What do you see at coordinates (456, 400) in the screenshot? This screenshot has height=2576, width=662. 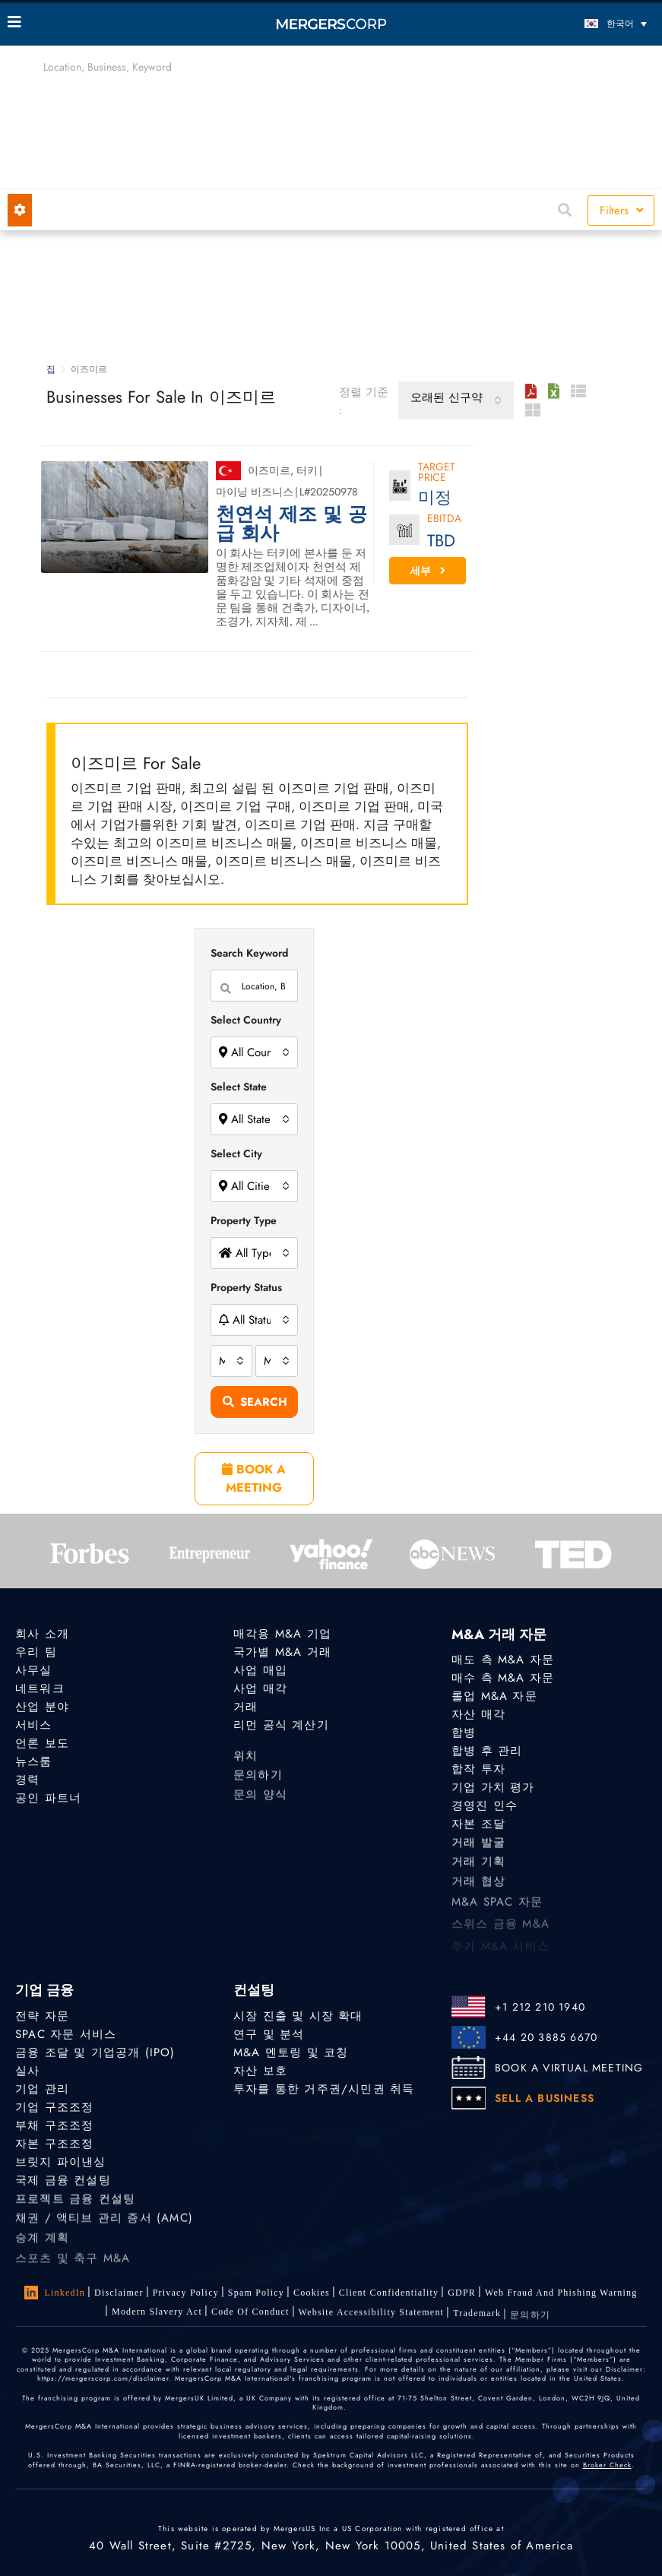 I see `[combobox]` at bounding box center [456, 400].